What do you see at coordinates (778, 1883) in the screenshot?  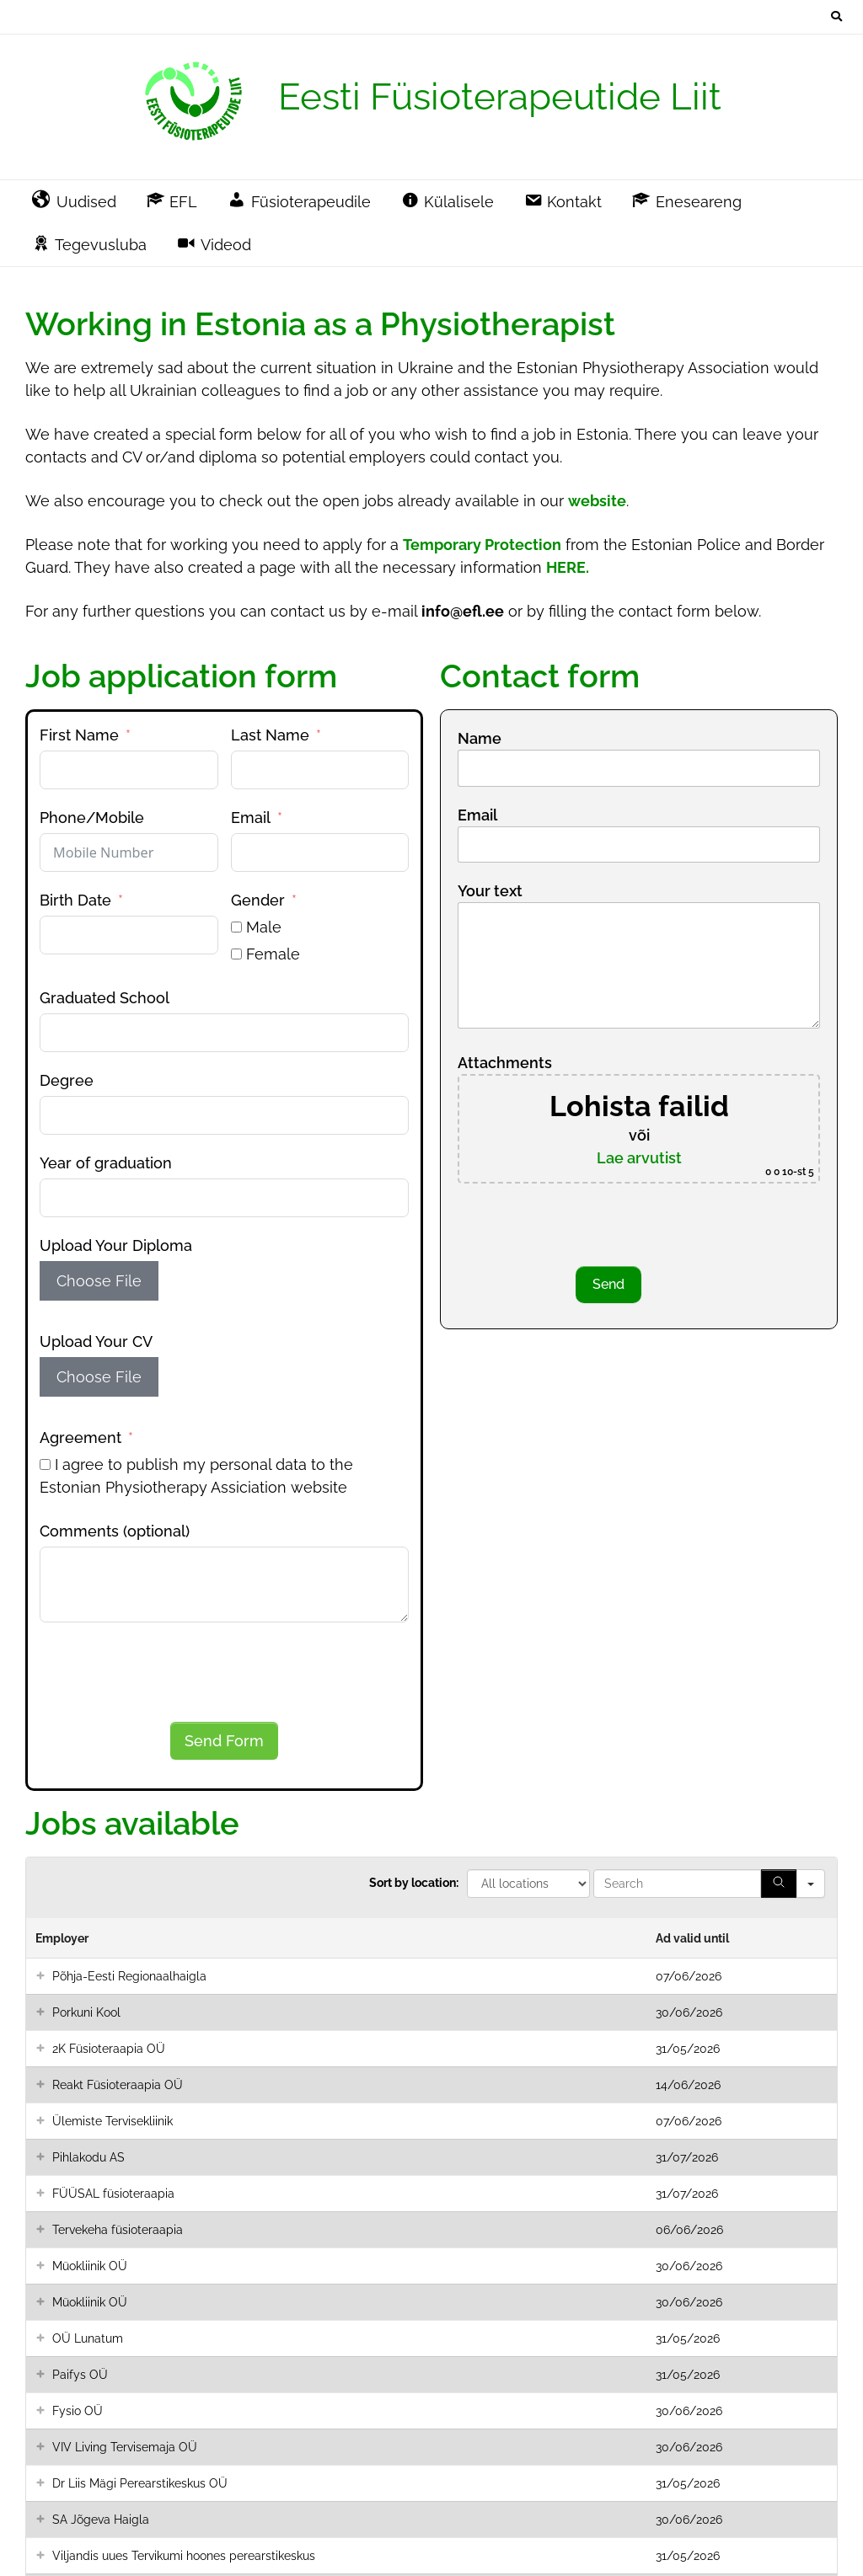 I see `[Search]` at bounding box center [778, 1883].